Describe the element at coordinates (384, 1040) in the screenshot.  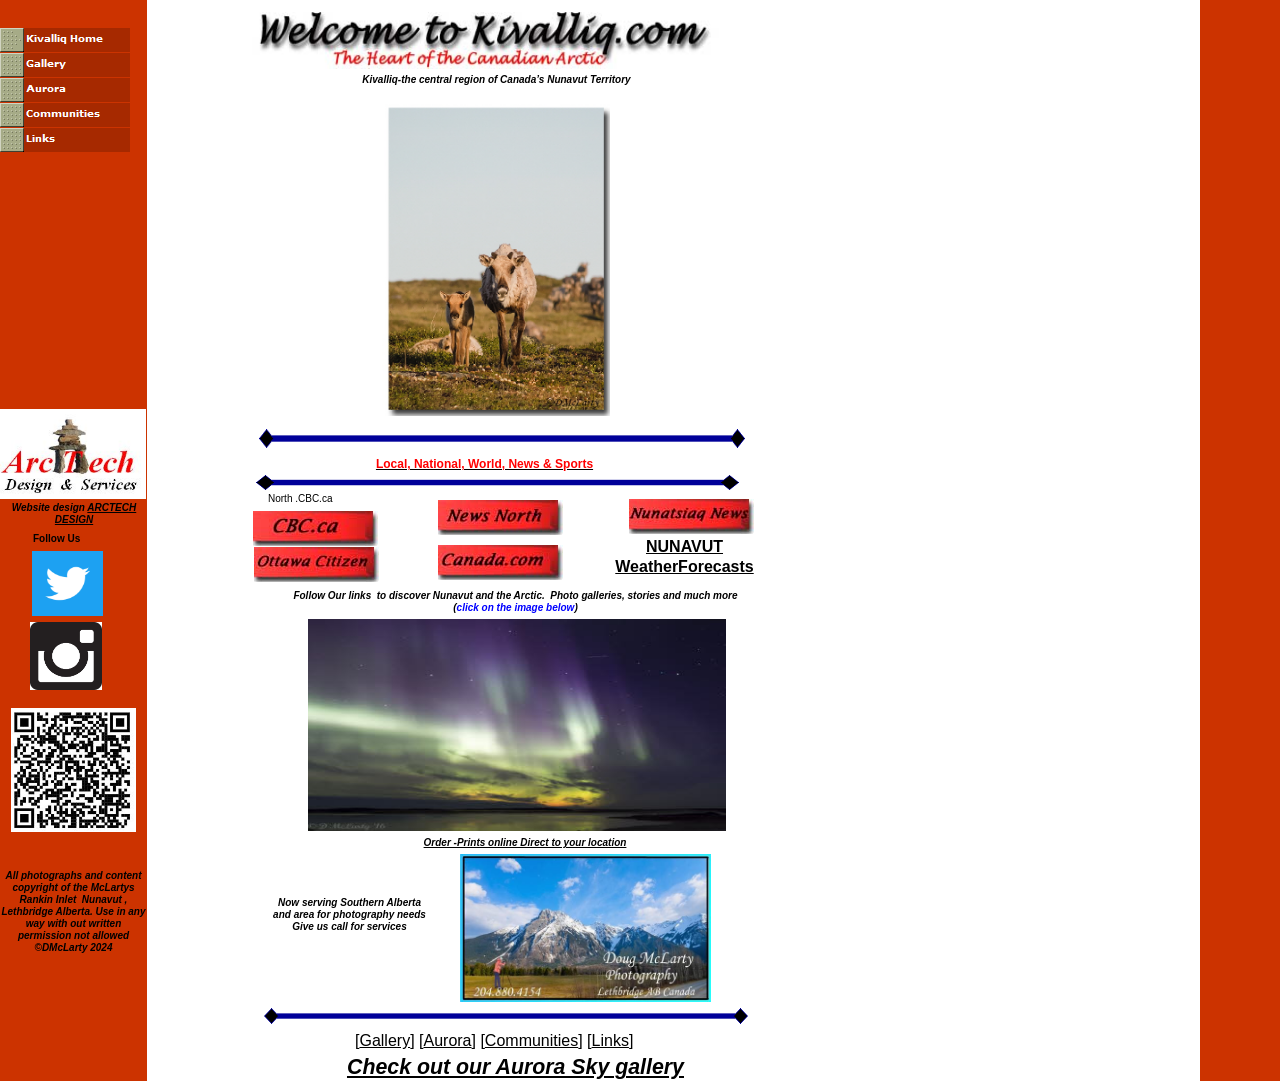
I see `Gallery` at that location.